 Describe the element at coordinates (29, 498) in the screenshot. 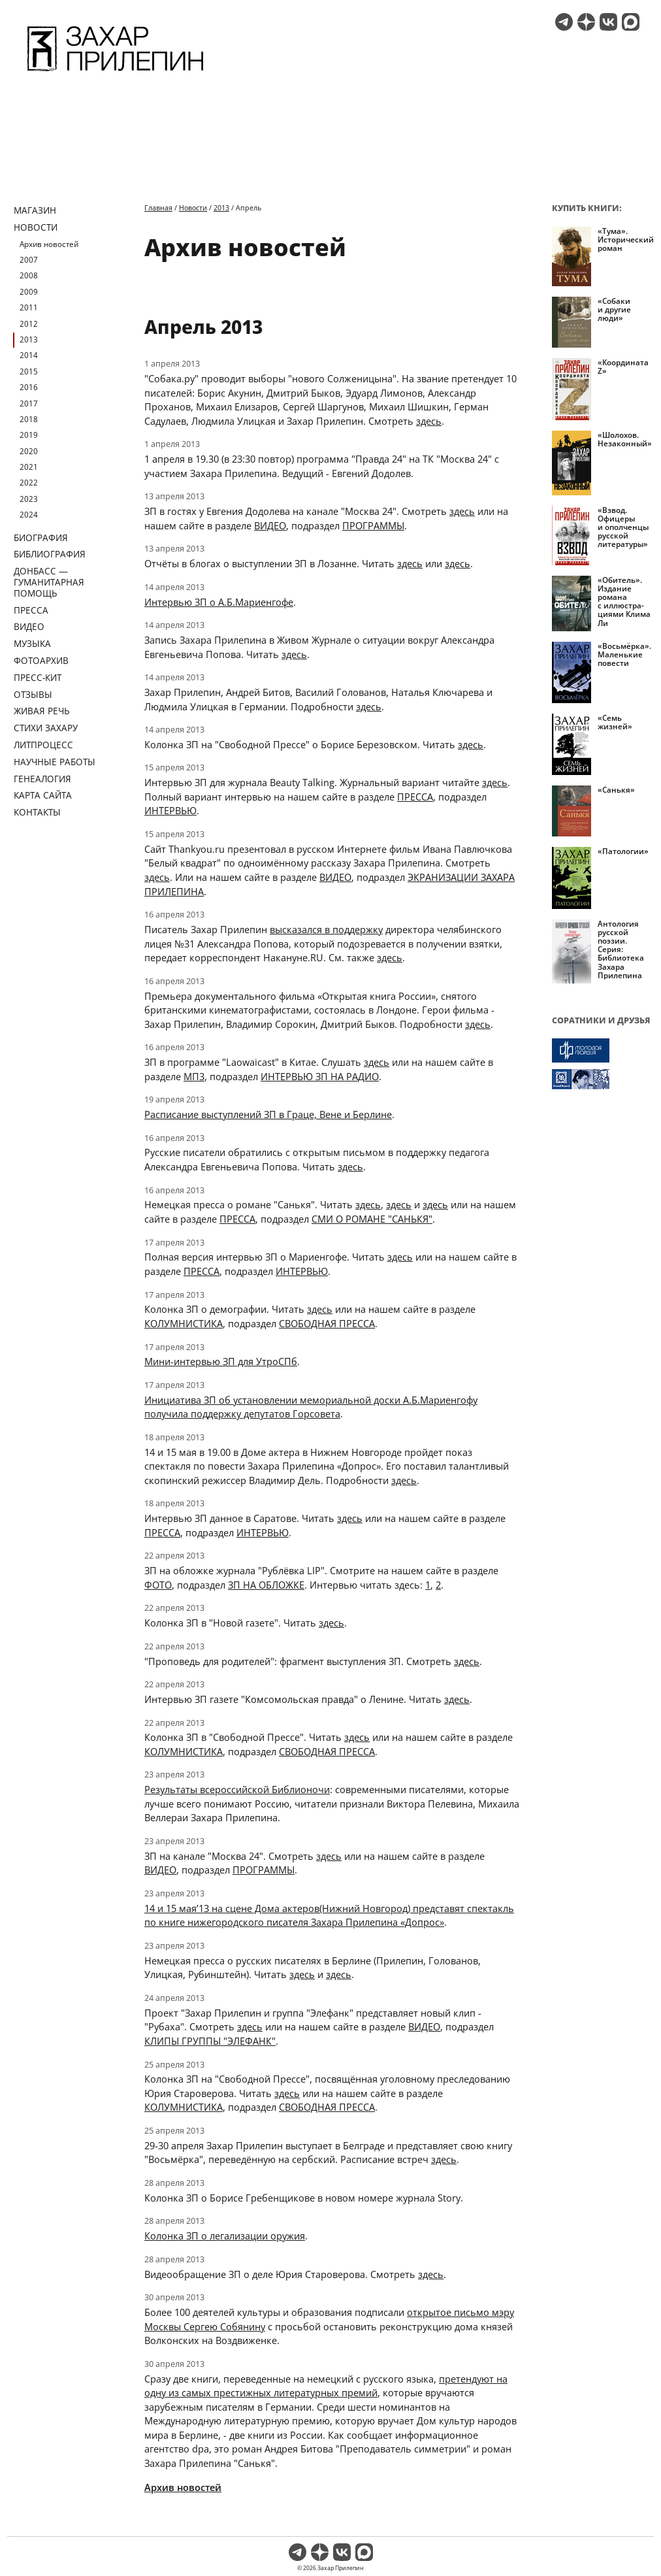

I see `2023` at that location.